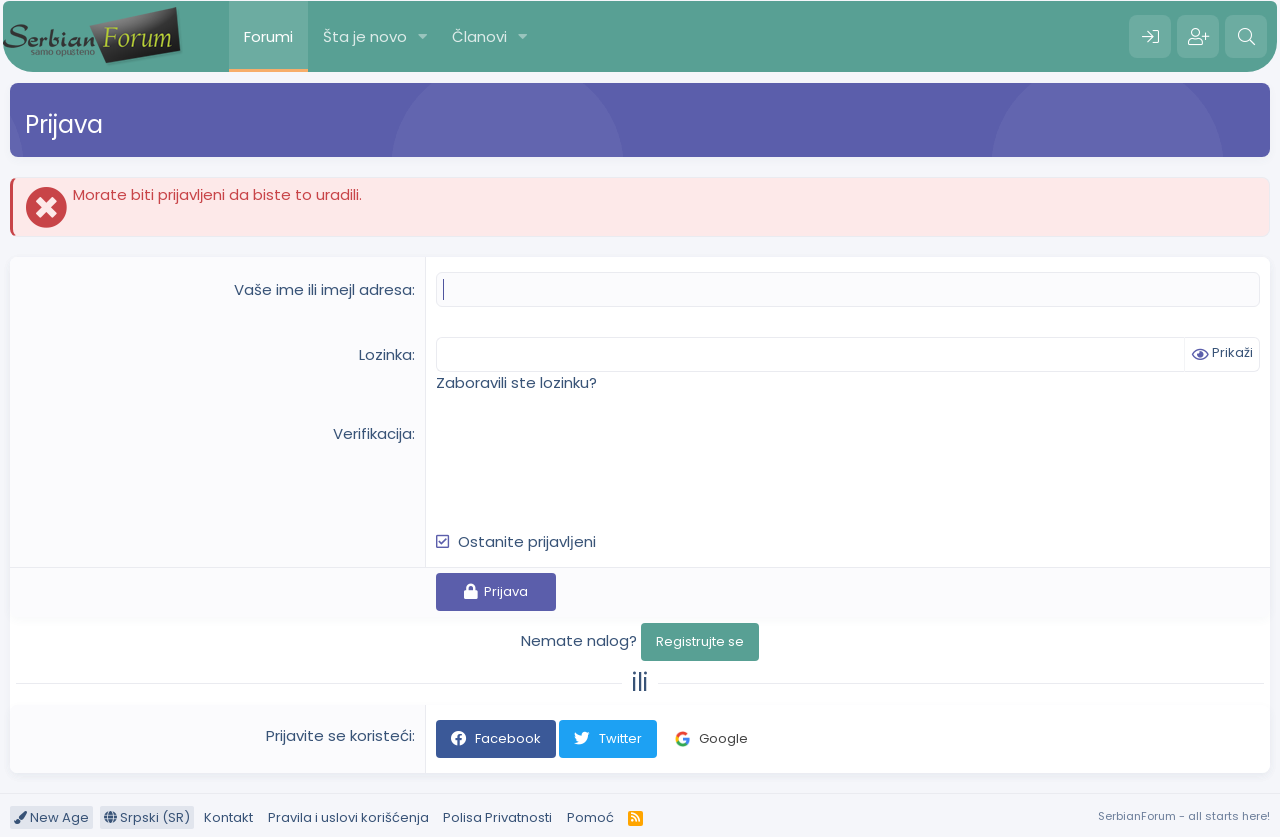 The width and height of the screenshot is (1280, 837). What do you see at coordinates (497, 817) in the screenshot?
I see `Polisa Privatnosti` at bounding box center [497, 817].